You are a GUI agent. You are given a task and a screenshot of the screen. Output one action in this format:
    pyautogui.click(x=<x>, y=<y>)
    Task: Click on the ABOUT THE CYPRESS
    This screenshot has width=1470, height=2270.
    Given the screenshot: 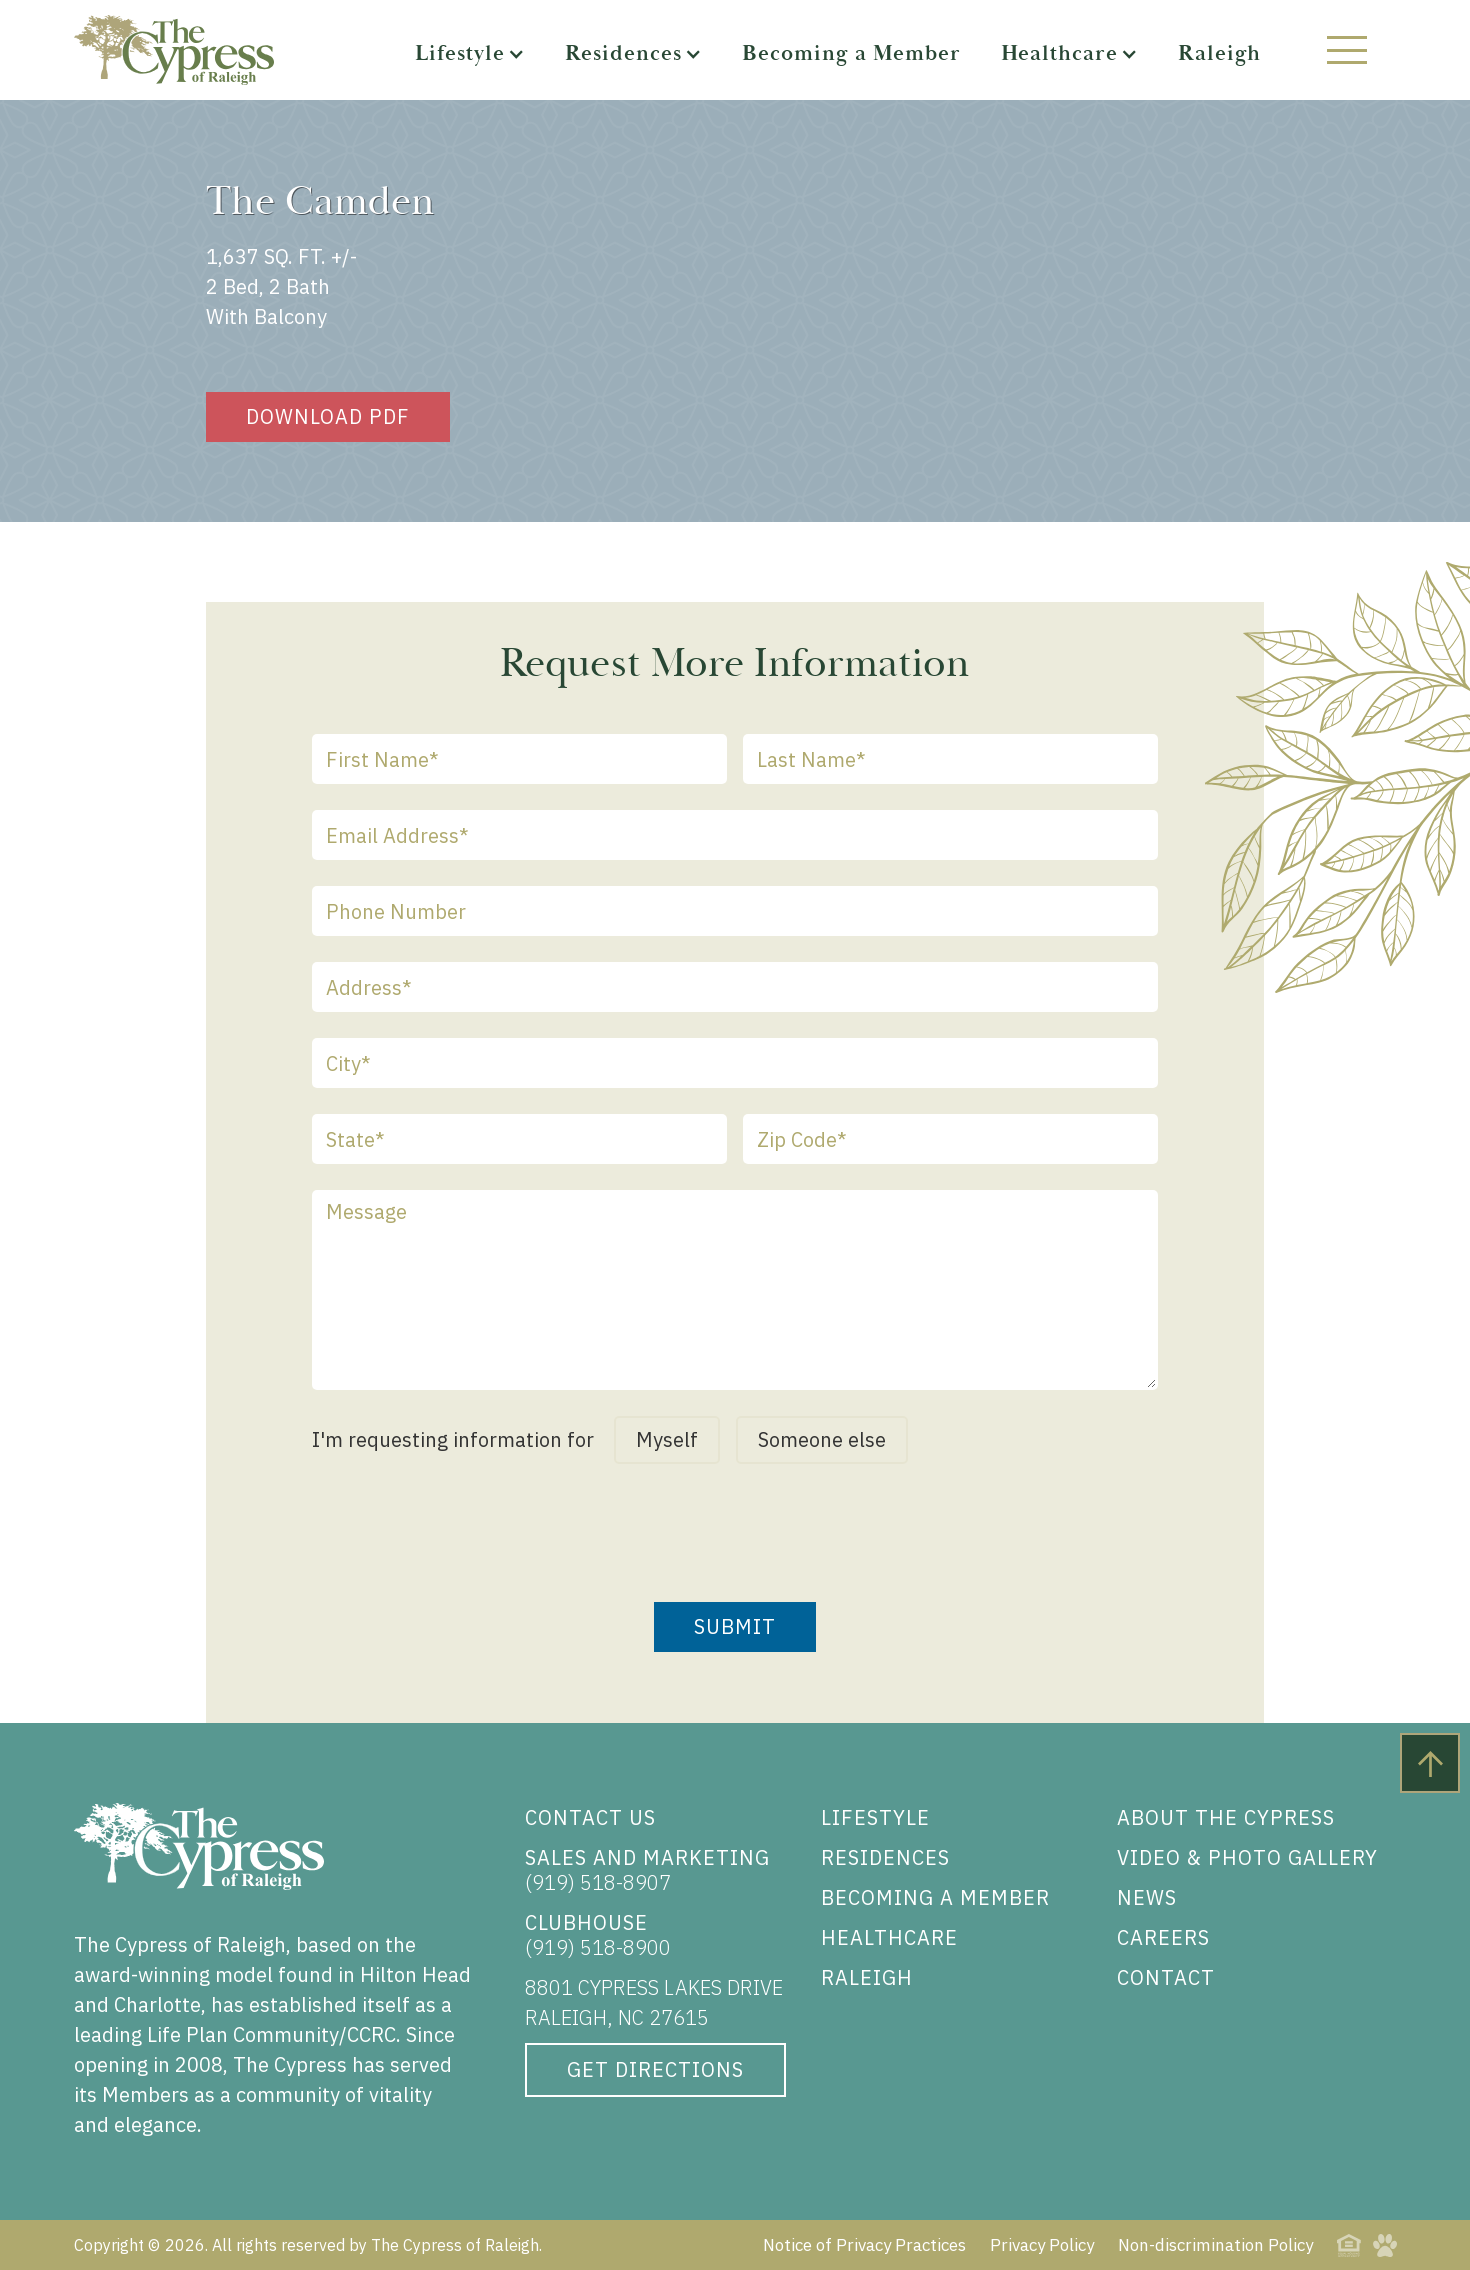 What is the action you would take?
    pyautogui.click(x=1226, y=1817)
    